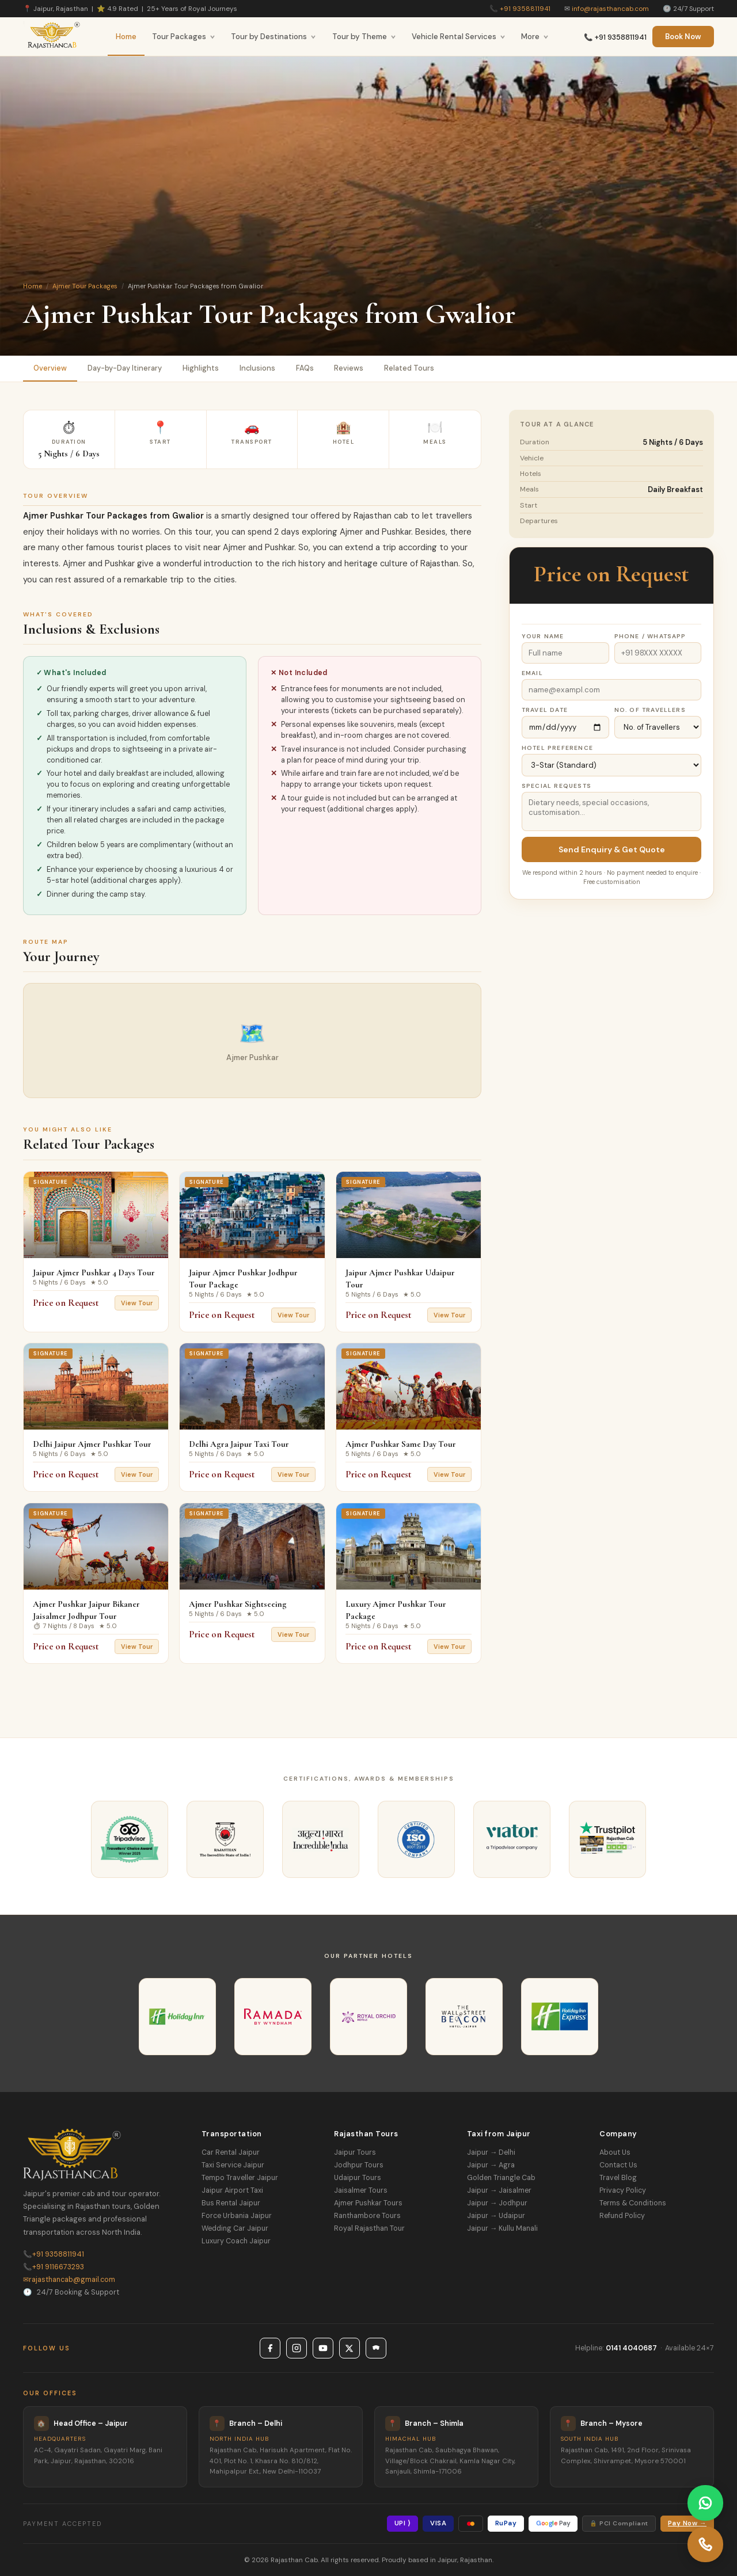 Image resolution: width=737 pixels, height=2576 pixels. What do you see at coordinates (610, 8) in the screenshot?
I see `info@rajasthancab.com` at bounding box center [610, 8].